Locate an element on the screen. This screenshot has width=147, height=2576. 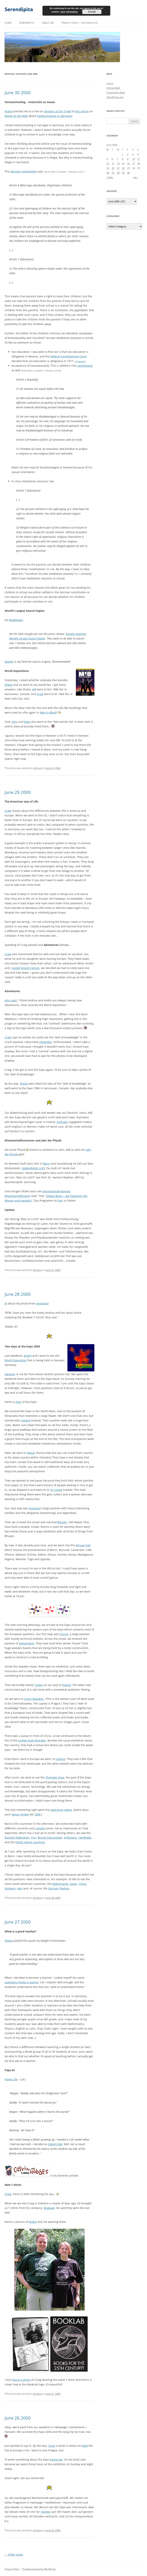
Craig is located at coordinates (40, 694).